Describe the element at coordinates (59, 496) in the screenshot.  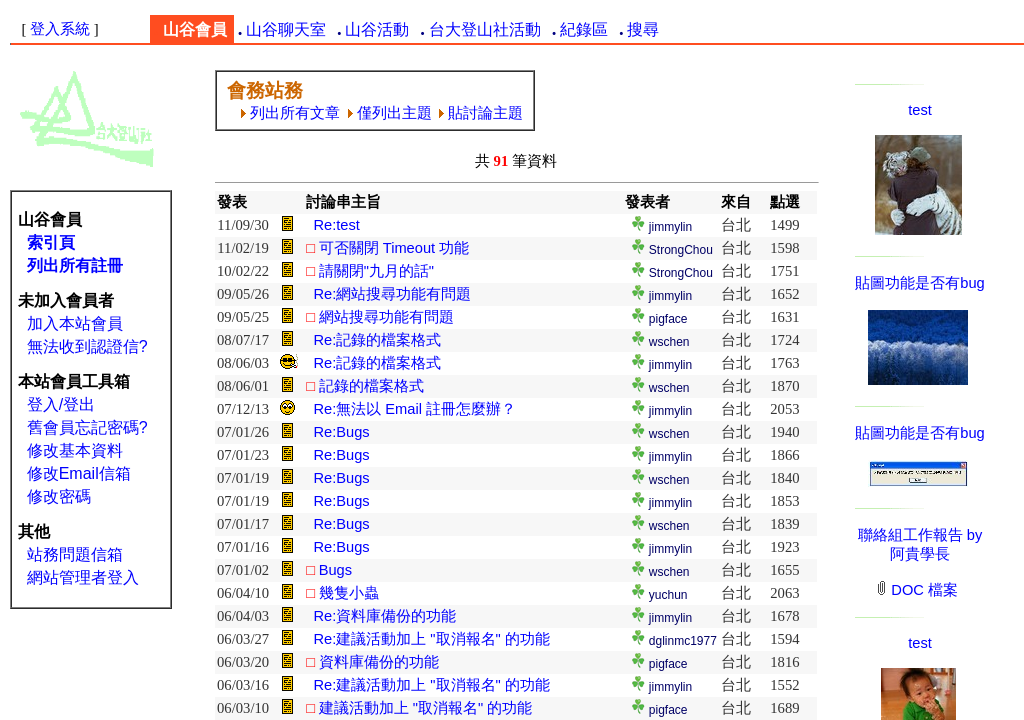
I see `修改密碼` at that location.